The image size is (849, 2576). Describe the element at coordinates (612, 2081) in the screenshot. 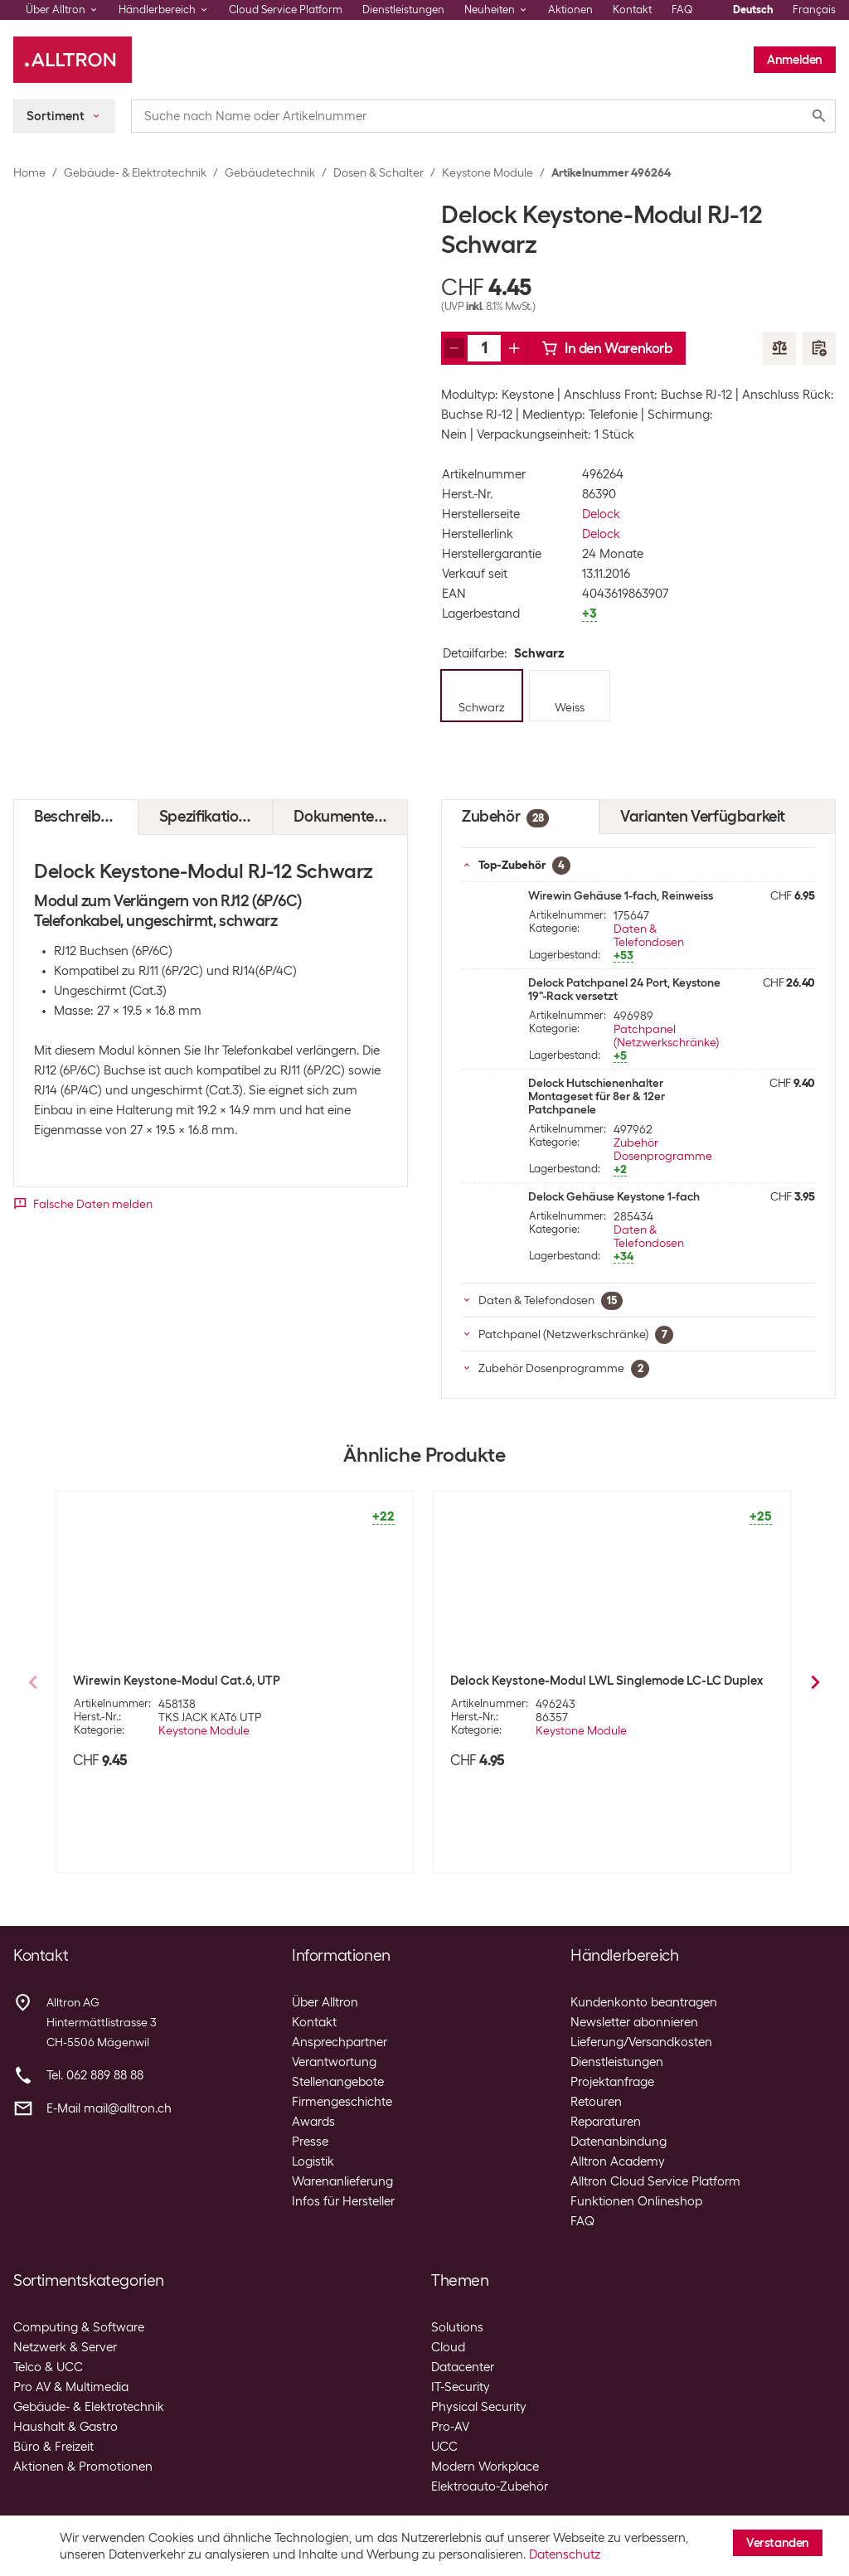

I see `Projektanfrage` at that location.